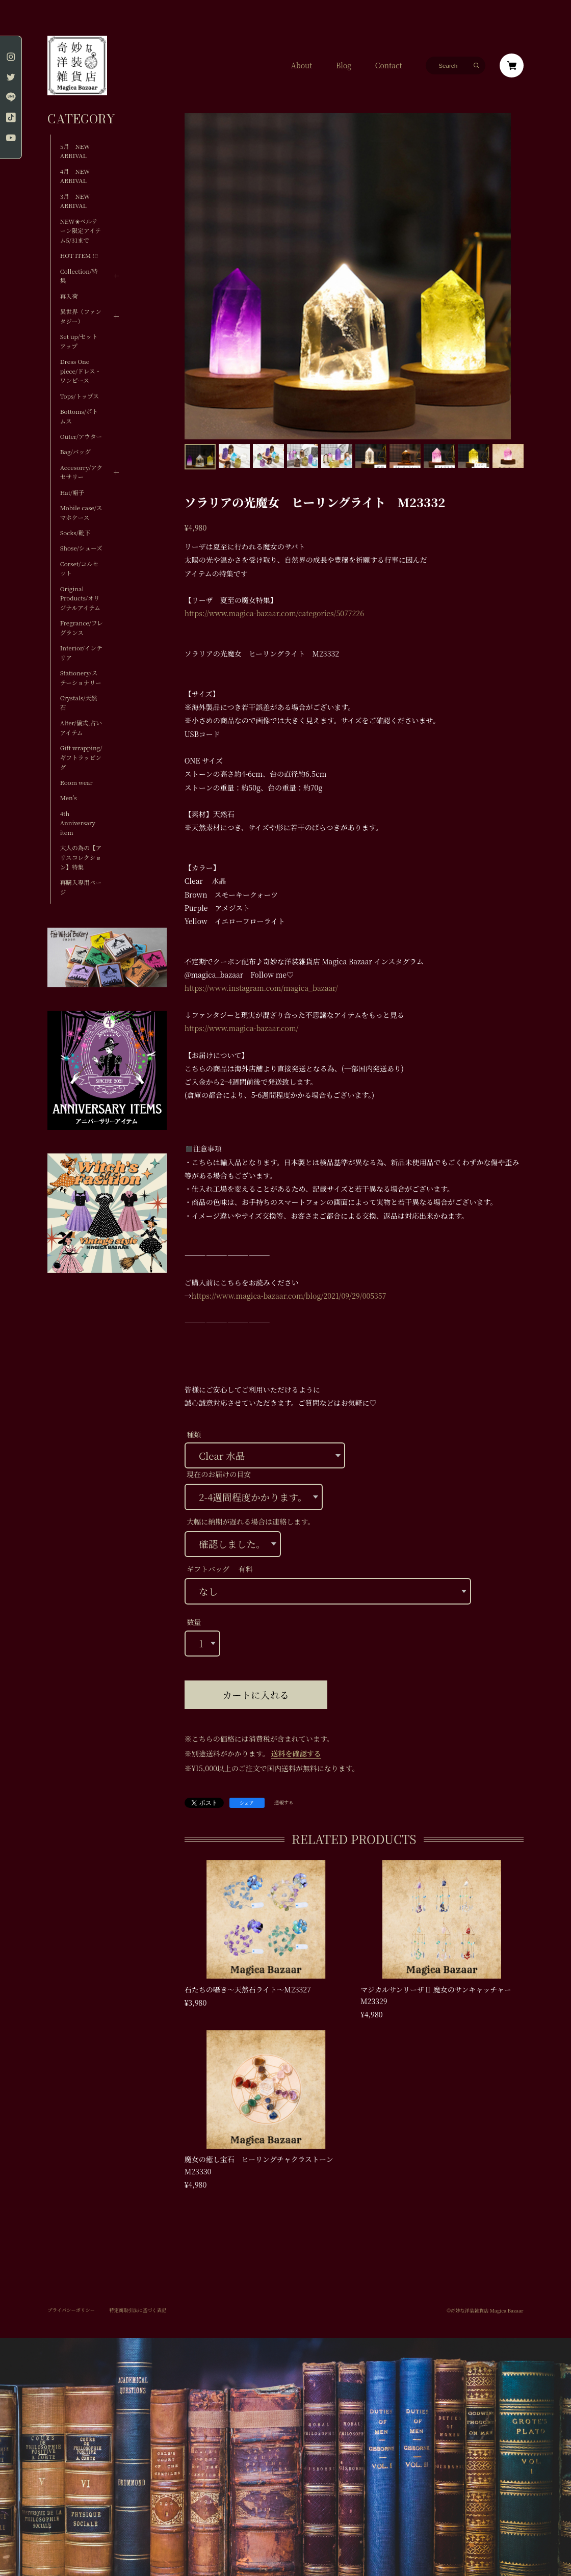  I want to click on Blog, so click(343, 65).